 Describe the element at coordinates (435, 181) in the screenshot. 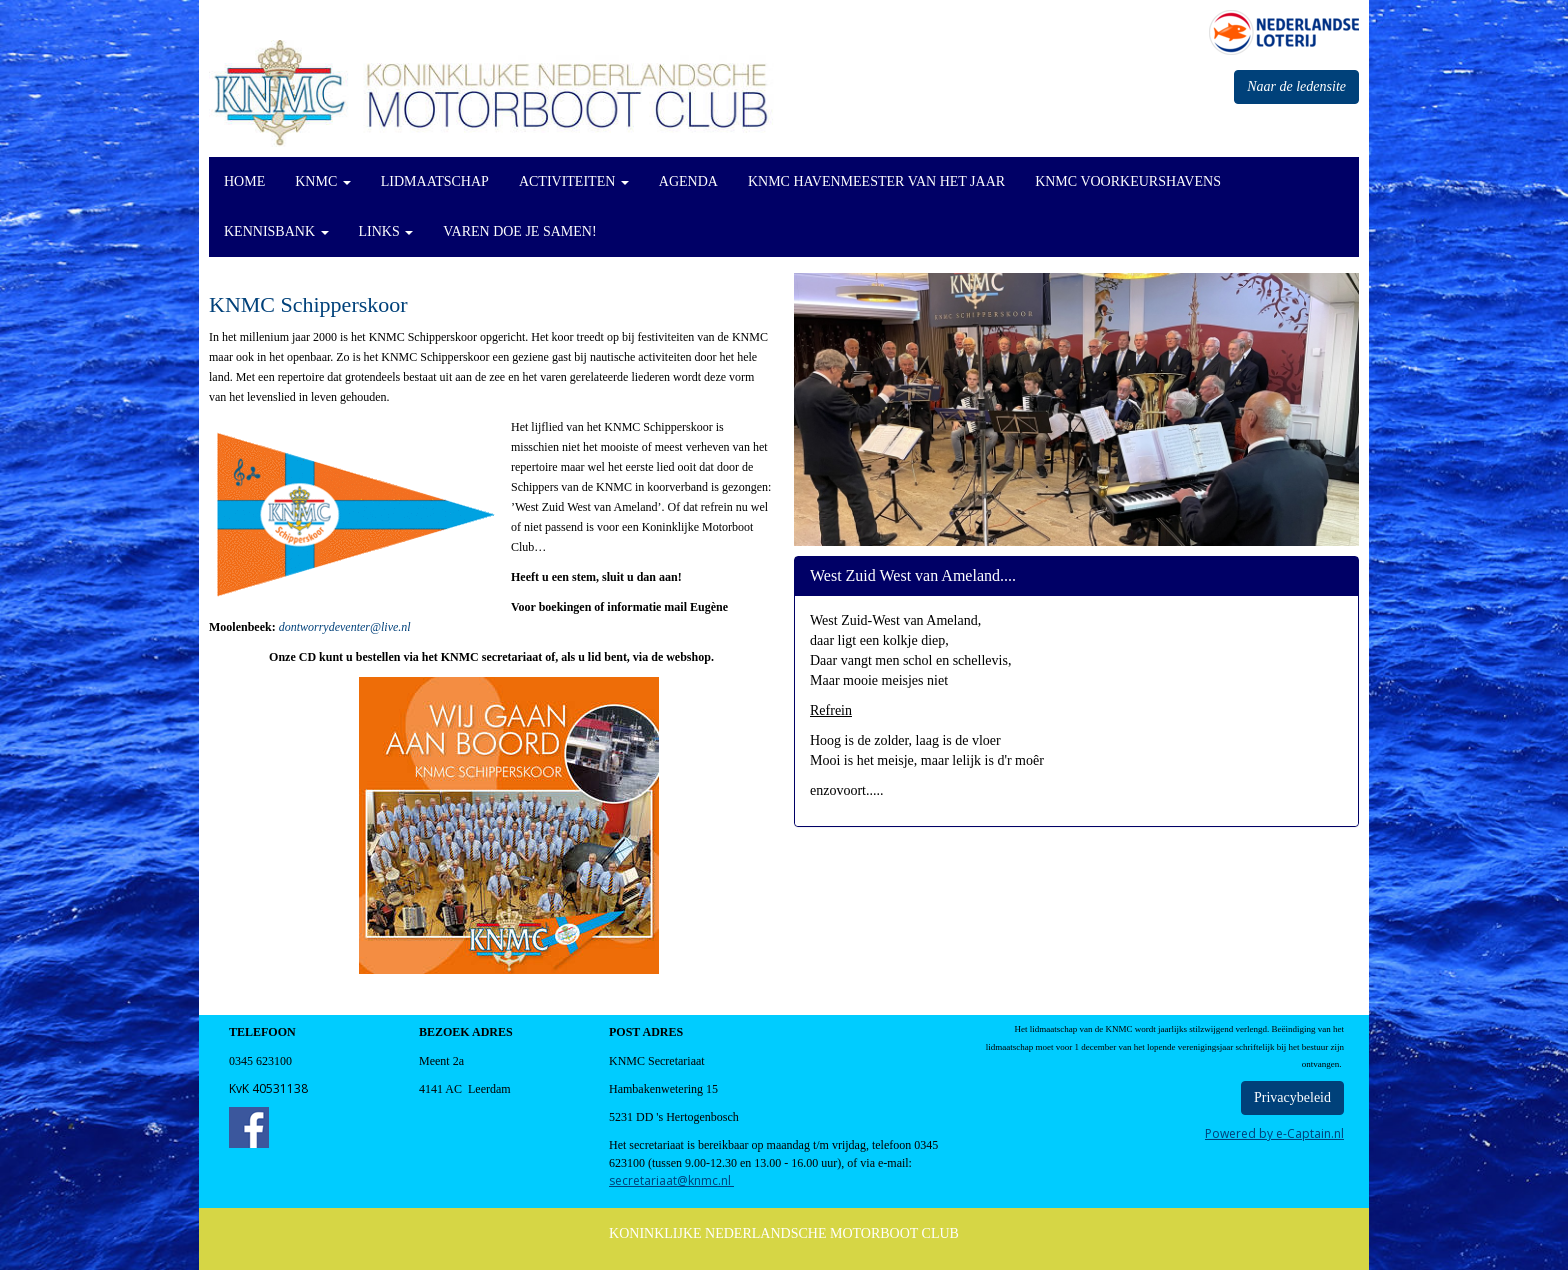

I see `Lidmaatschap` at that location.